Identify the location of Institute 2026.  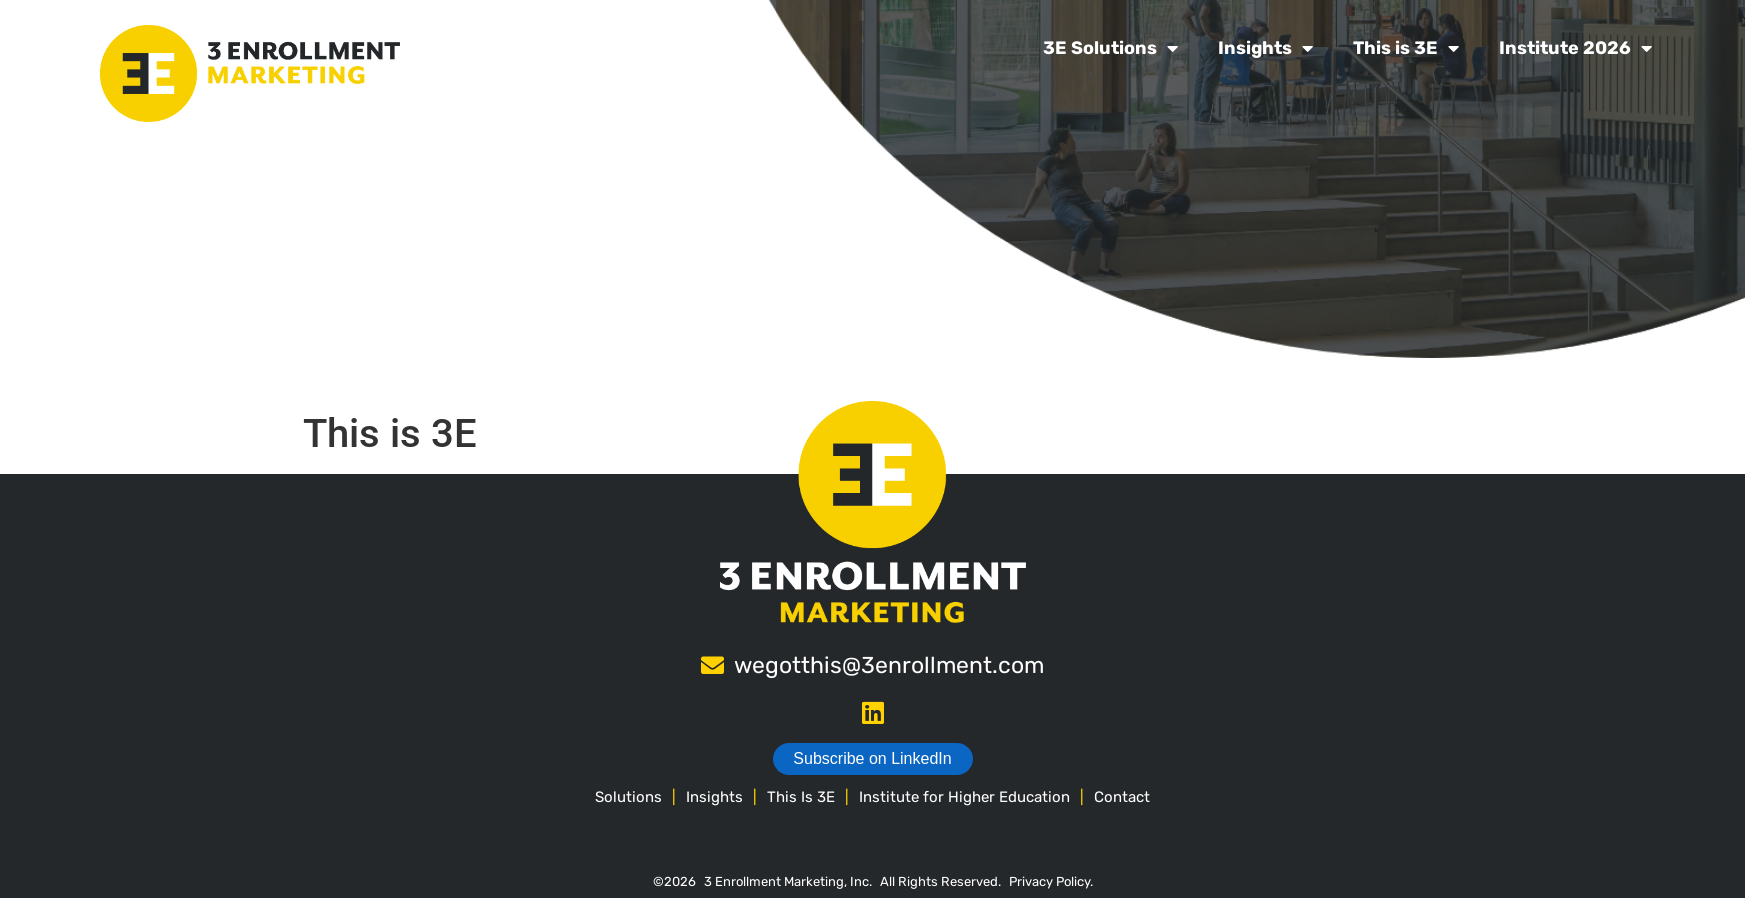
(1575, 48).